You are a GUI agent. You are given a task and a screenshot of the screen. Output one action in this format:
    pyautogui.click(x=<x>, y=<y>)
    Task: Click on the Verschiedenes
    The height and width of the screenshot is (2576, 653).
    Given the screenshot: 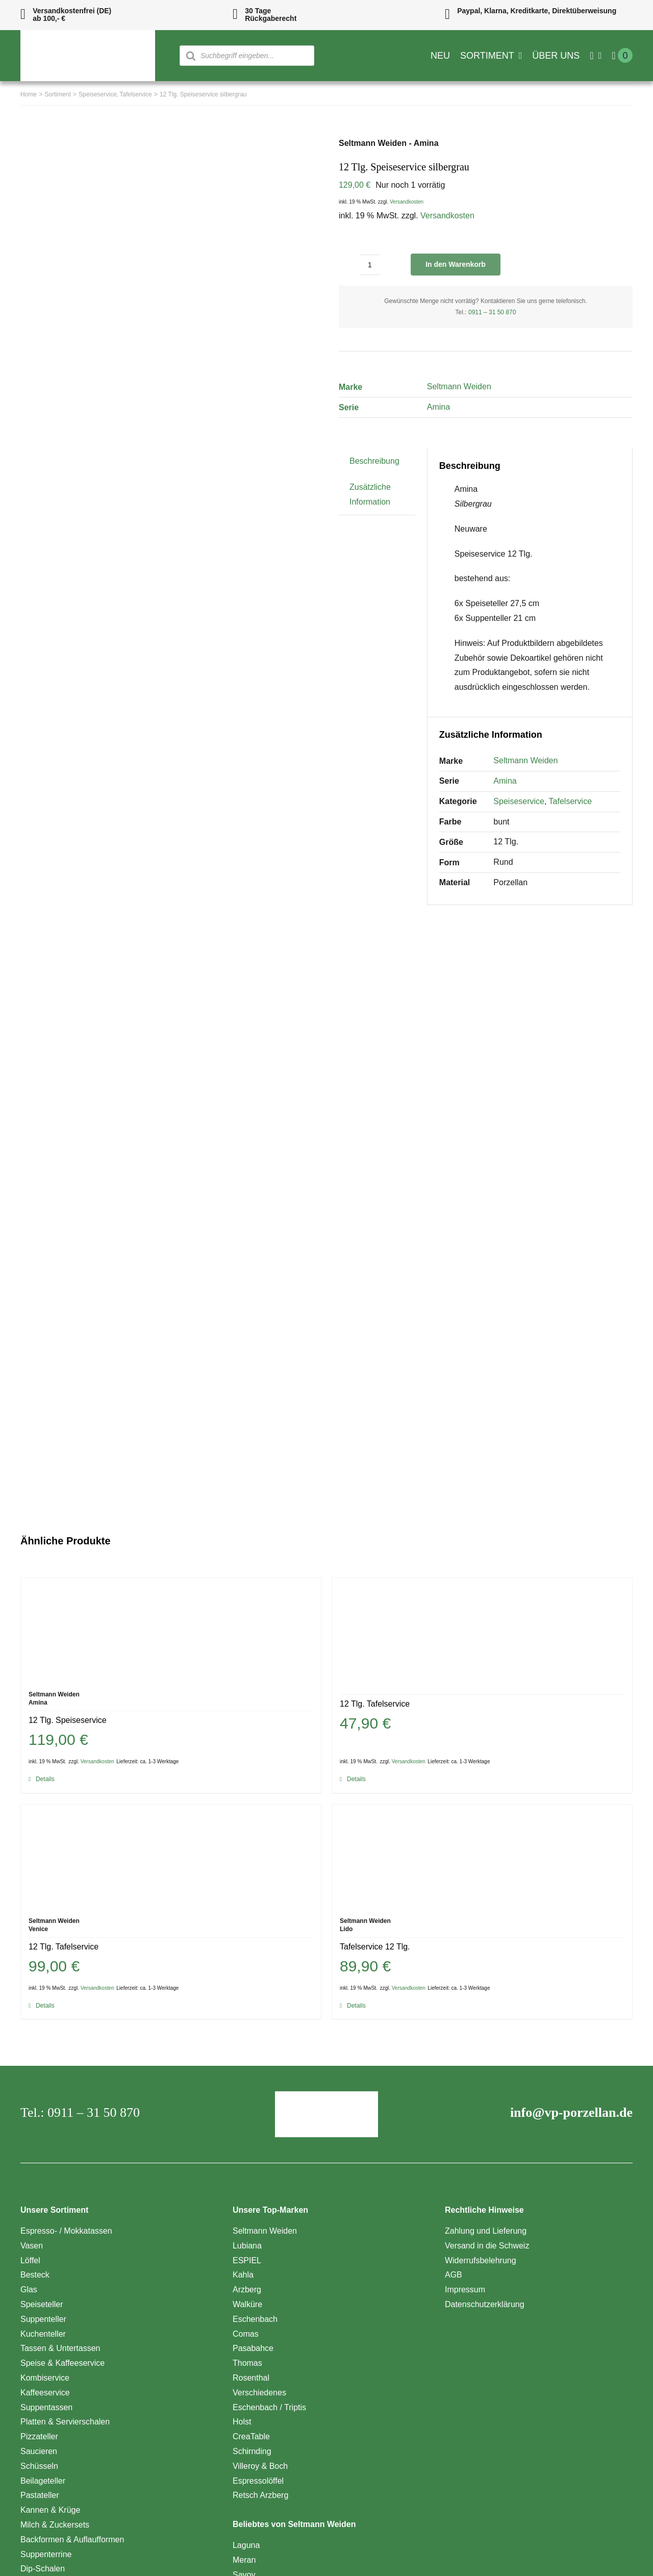 What is the action you would take?
    pyautogui.click(x=259, y=2392)
    